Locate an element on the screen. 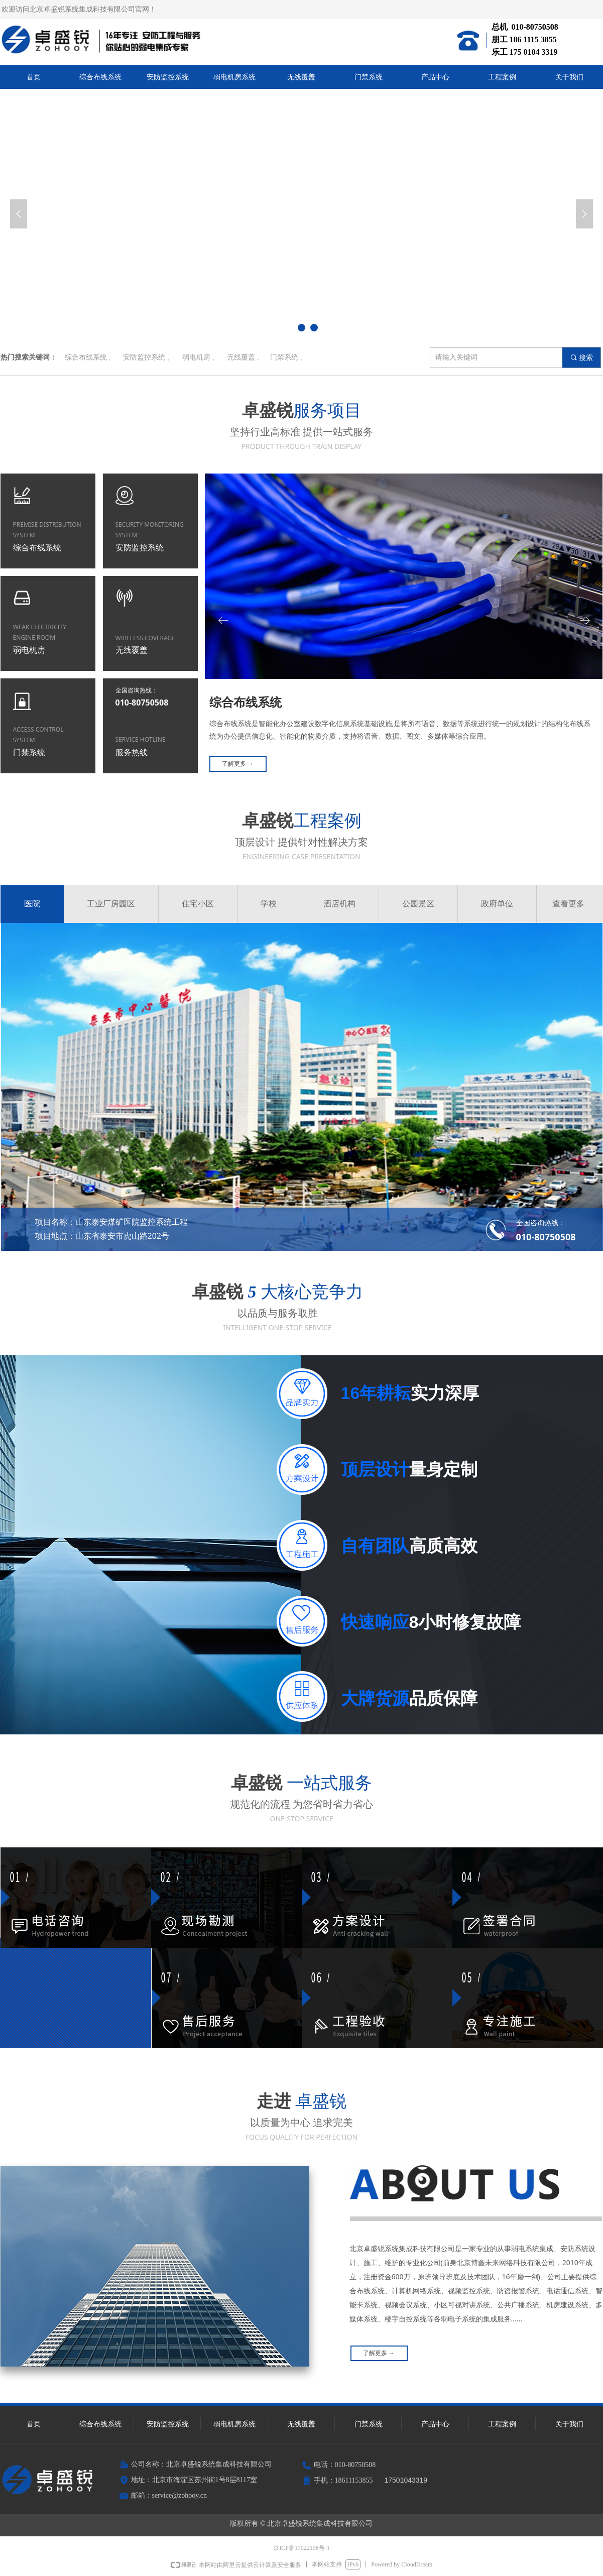 The height and width of the screenshot is (2576, 603). 学校 is located at coordinates (269, 903).